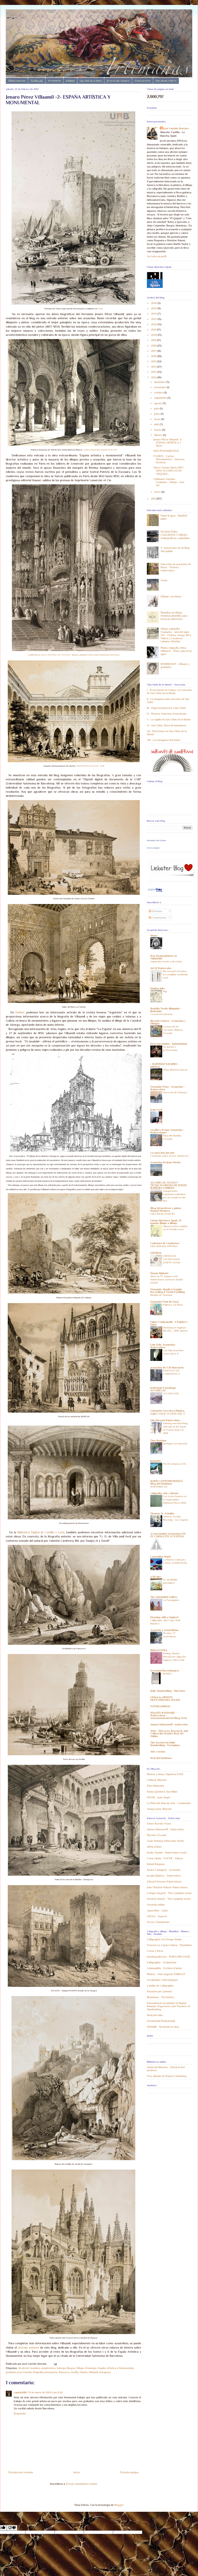 This screenshot has width=198, height=2576. What do you see at coordinates (167, 1131) in the screenshot?
I see `Geoffrey Wynne Acuarelas - Watercolours` at bounding box center [167, 1131].